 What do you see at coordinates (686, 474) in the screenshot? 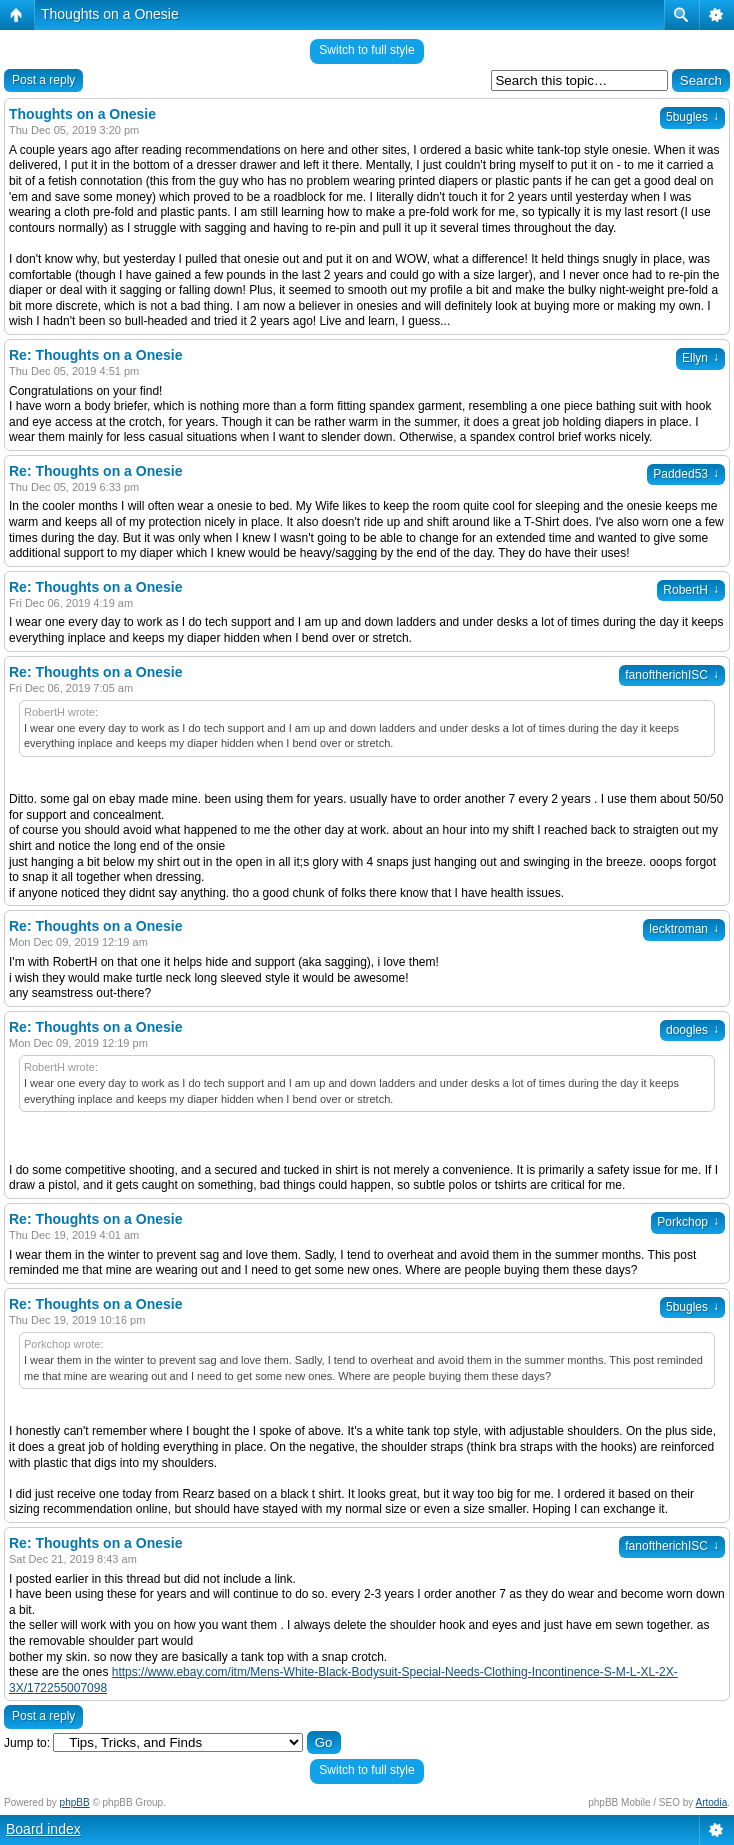
I see `Padded53` at bounding box center [686, 474].